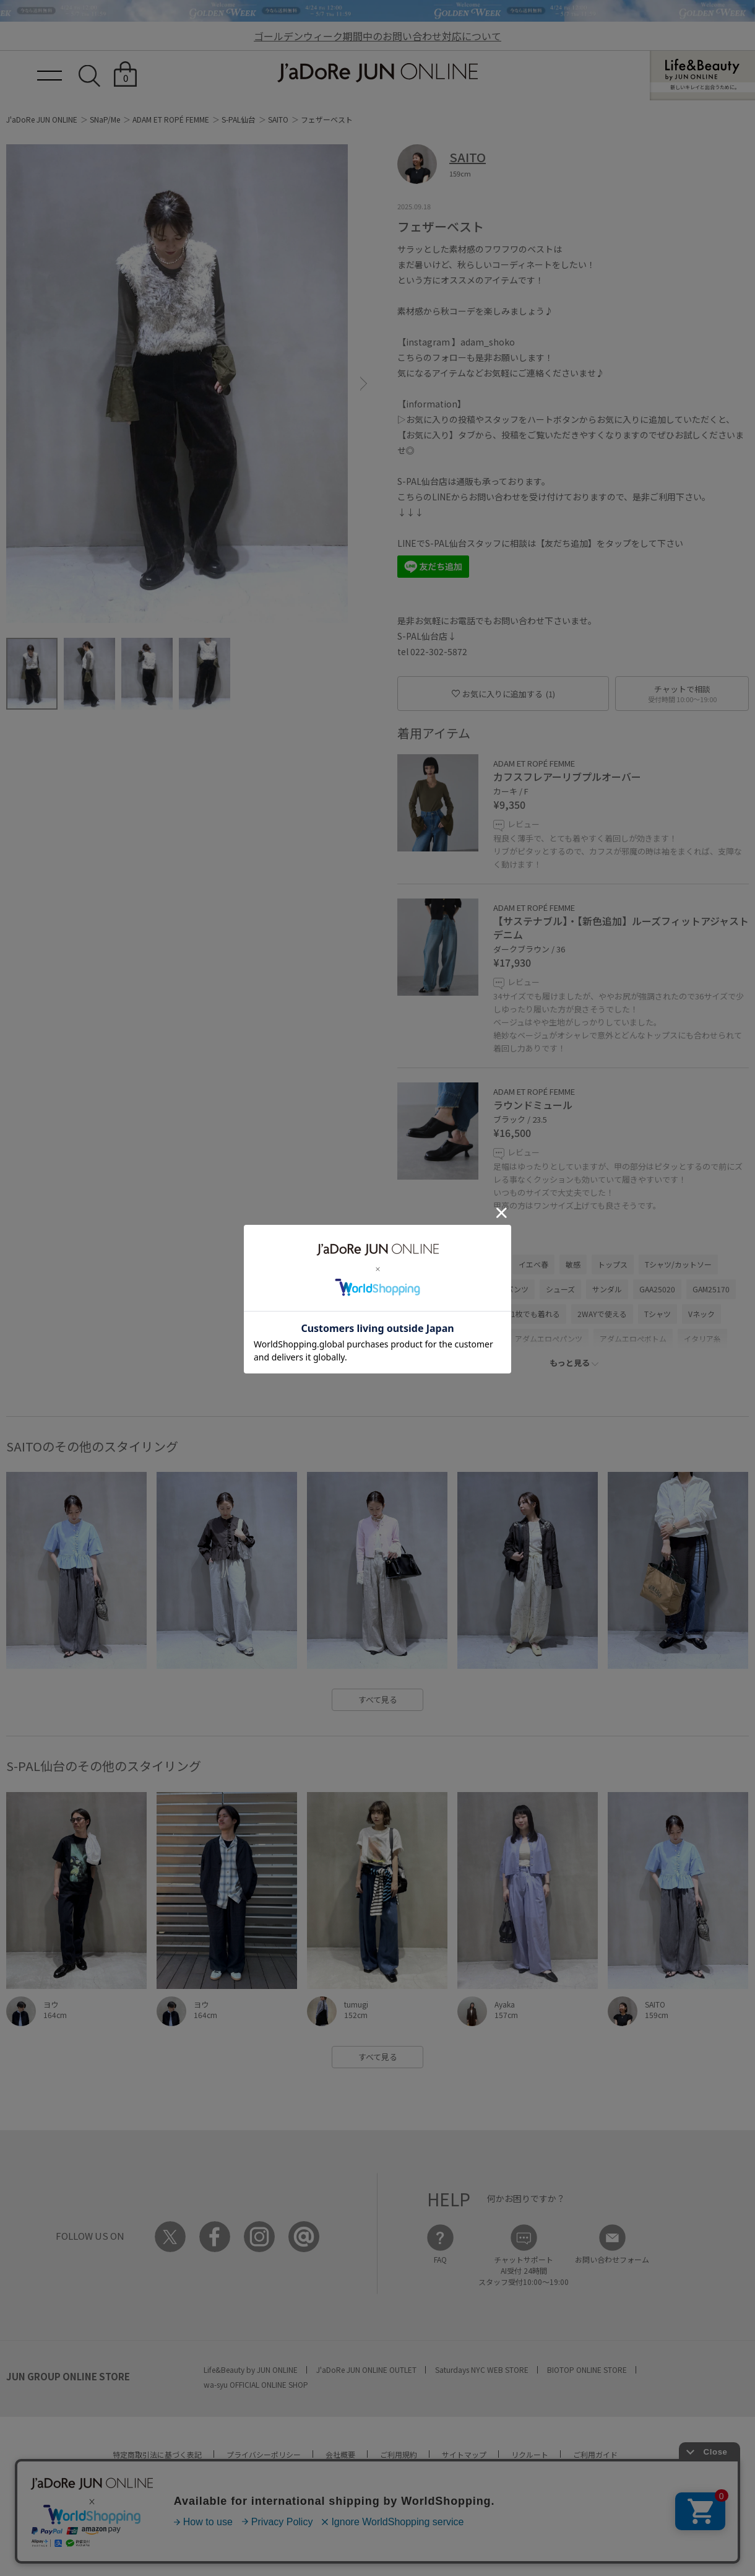 Image resolution: width=755 pixels, height=2576 pixels. Describe the element at coordinates (701, 1313) in the screenshot. I see `Vネック` at that location.